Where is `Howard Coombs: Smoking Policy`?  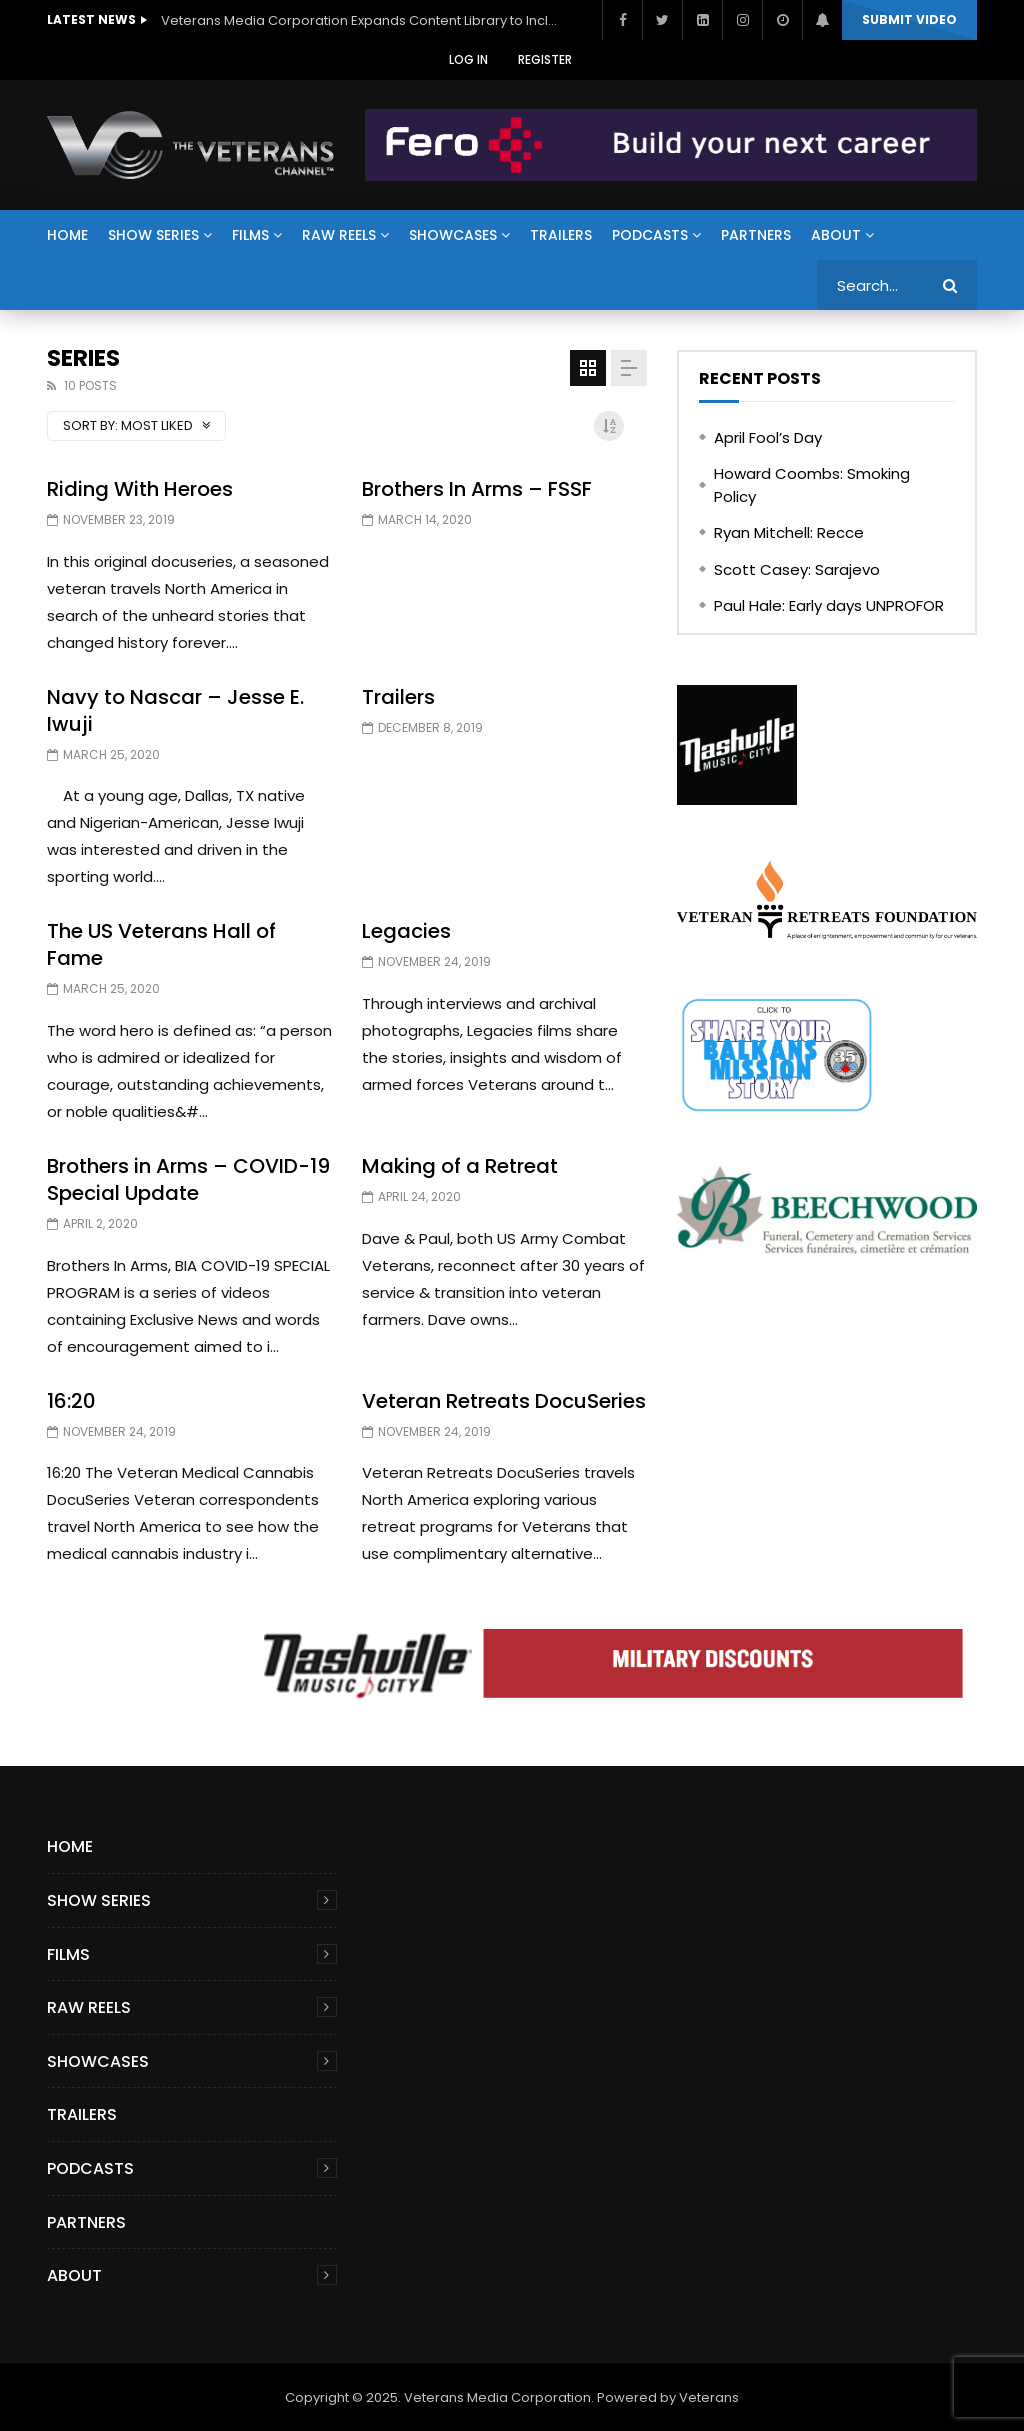 Howard Coombs: Smoking Policy is located at coordinates (812, 485).